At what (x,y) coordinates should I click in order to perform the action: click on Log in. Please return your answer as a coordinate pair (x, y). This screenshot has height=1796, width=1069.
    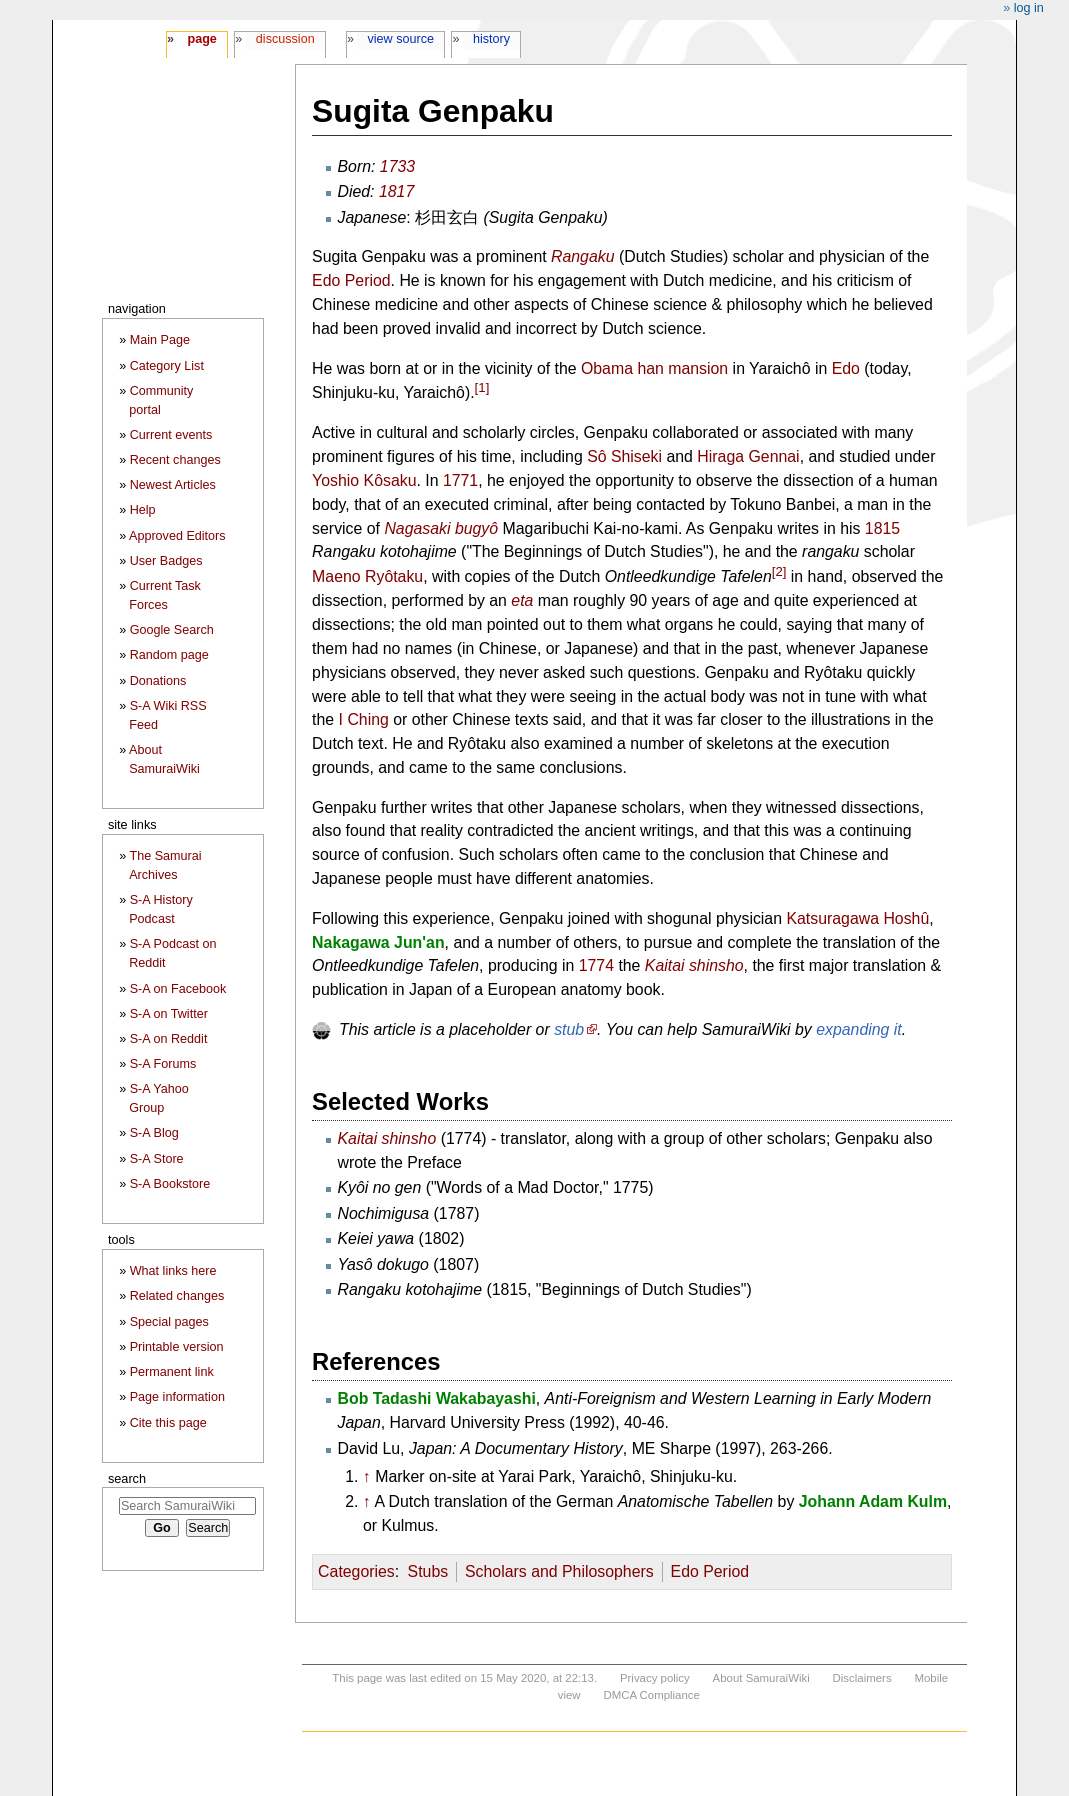
    Looking at the image, I should click on (1029, 8).